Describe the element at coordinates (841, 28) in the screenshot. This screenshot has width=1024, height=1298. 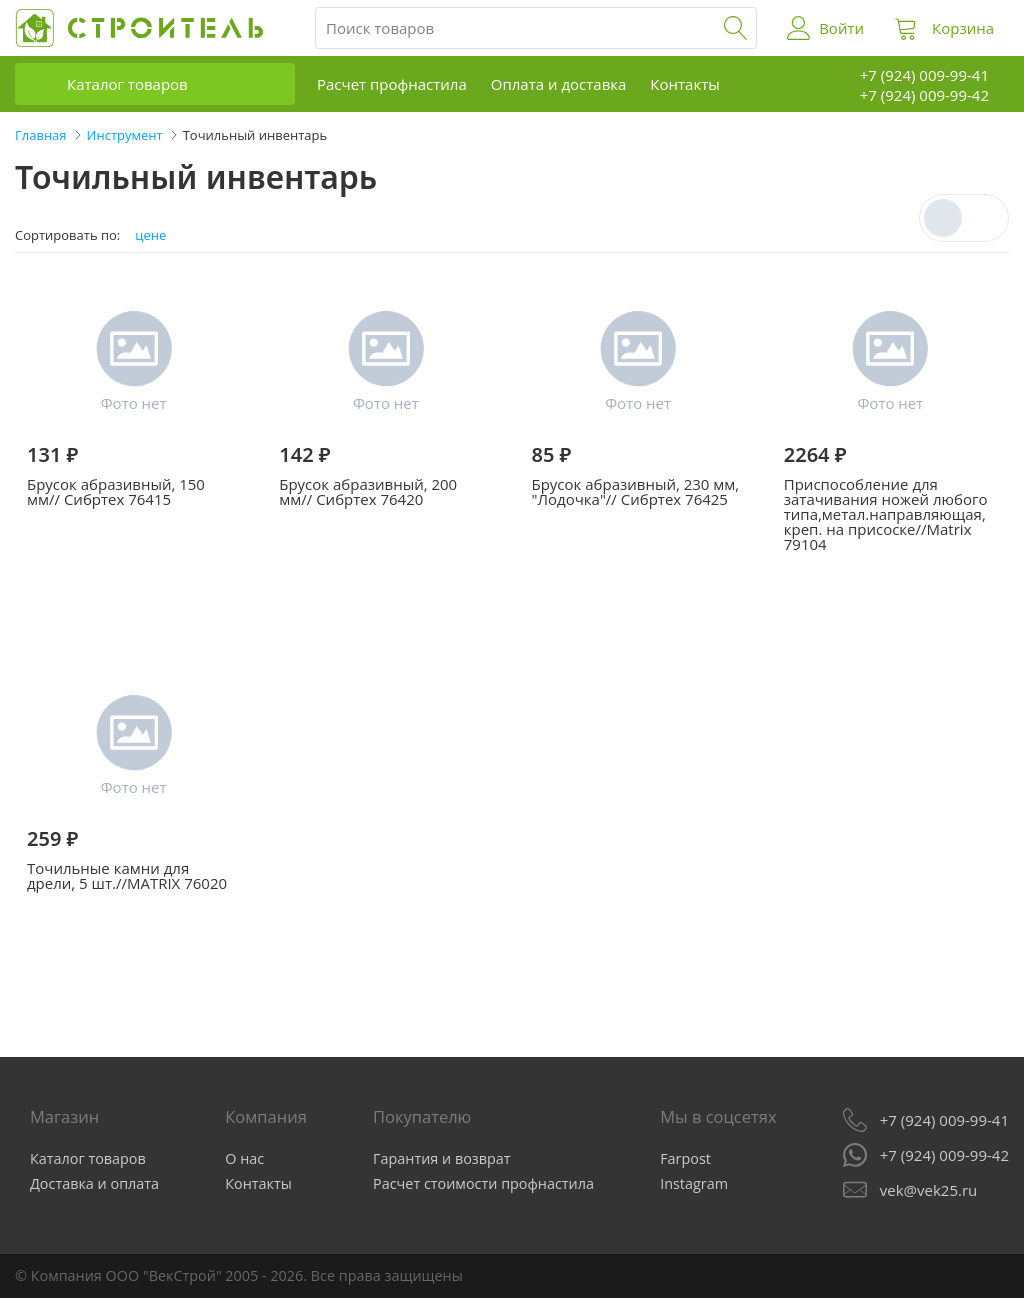
I see `Войти` at that location.